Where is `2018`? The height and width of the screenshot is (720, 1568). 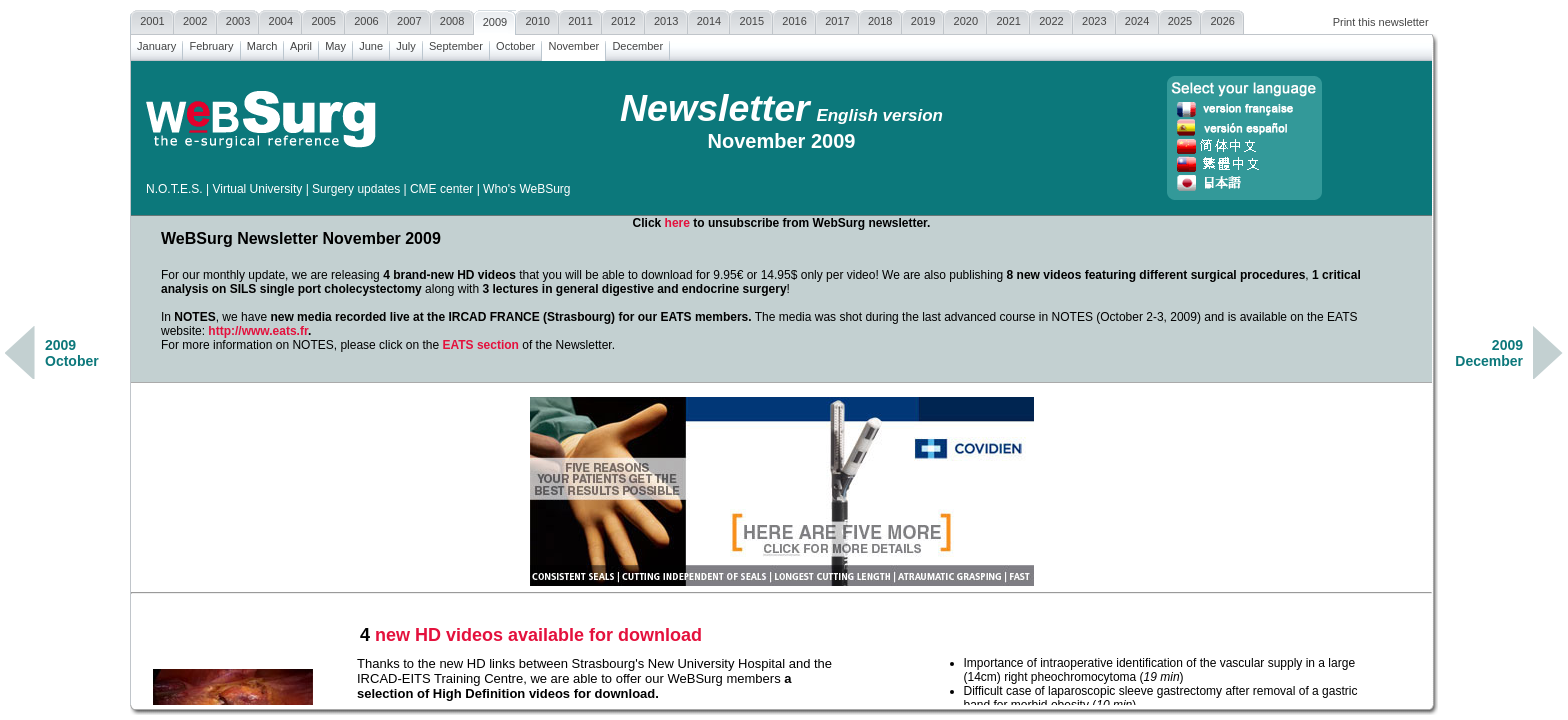
2018 is located at coordinates (880, 18).